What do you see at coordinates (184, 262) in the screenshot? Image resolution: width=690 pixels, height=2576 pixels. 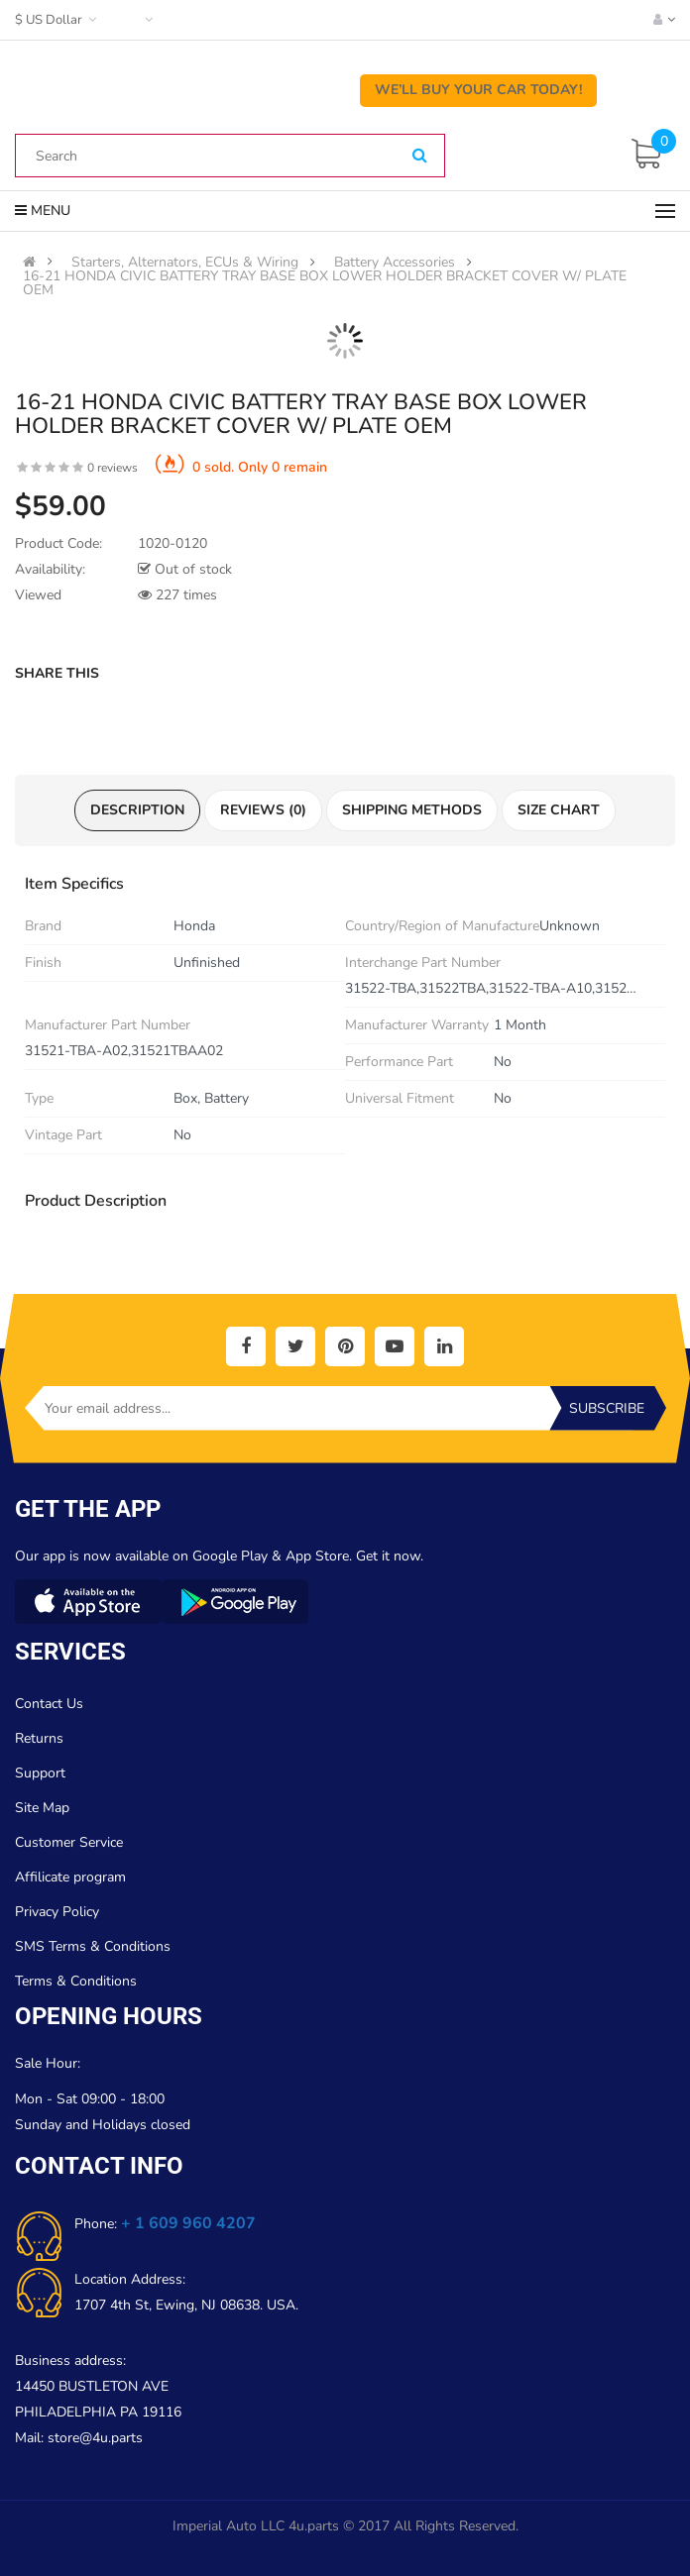 I see `Starters, Alternators, ECUs & Wiring` at bounding box center [184, 262].